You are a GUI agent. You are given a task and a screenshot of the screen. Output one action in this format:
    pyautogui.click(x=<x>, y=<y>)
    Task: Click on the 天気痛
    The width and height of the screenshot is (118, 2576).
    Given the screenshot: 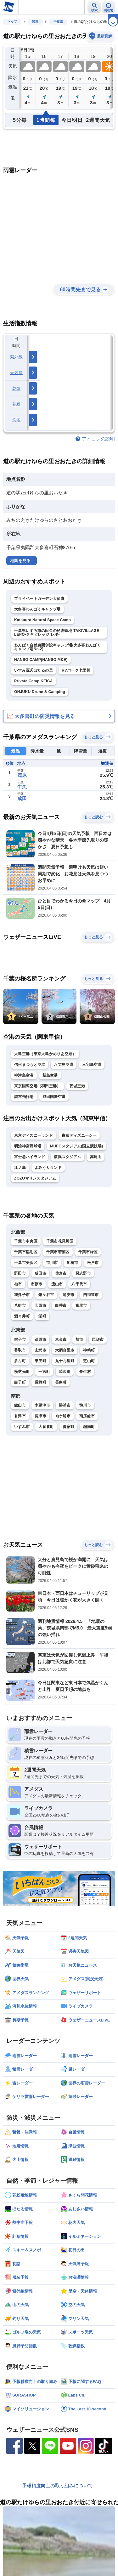 What is the action you would take?
    pyautogui.click(x=16, y=373)
    